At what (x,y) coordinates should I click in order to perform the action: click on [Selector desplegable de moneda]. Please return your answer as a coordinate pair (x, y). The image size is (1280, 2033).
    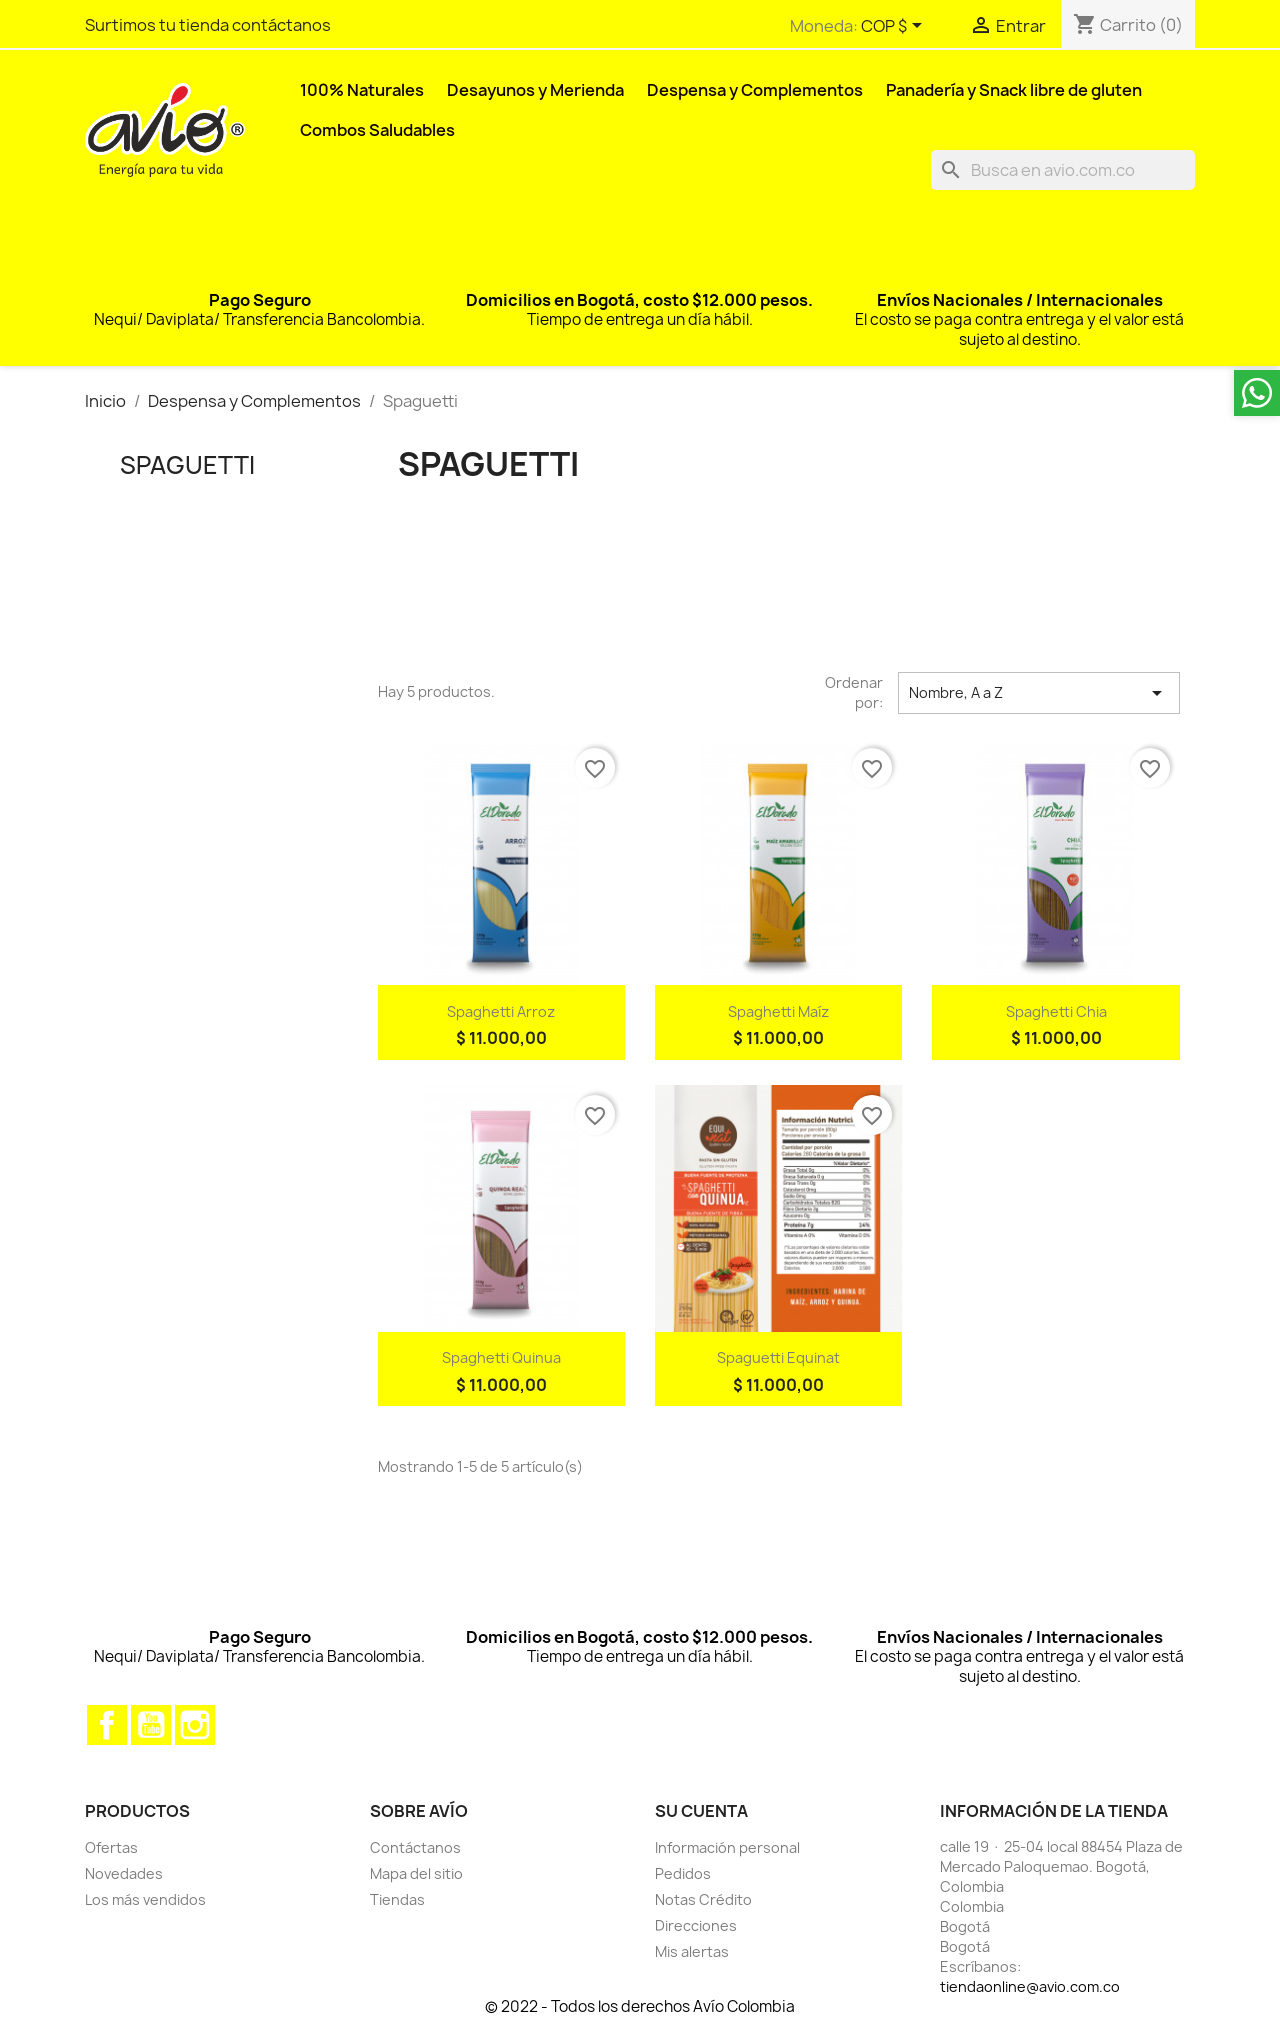
    Looking at the image, I should click on (895, 27).